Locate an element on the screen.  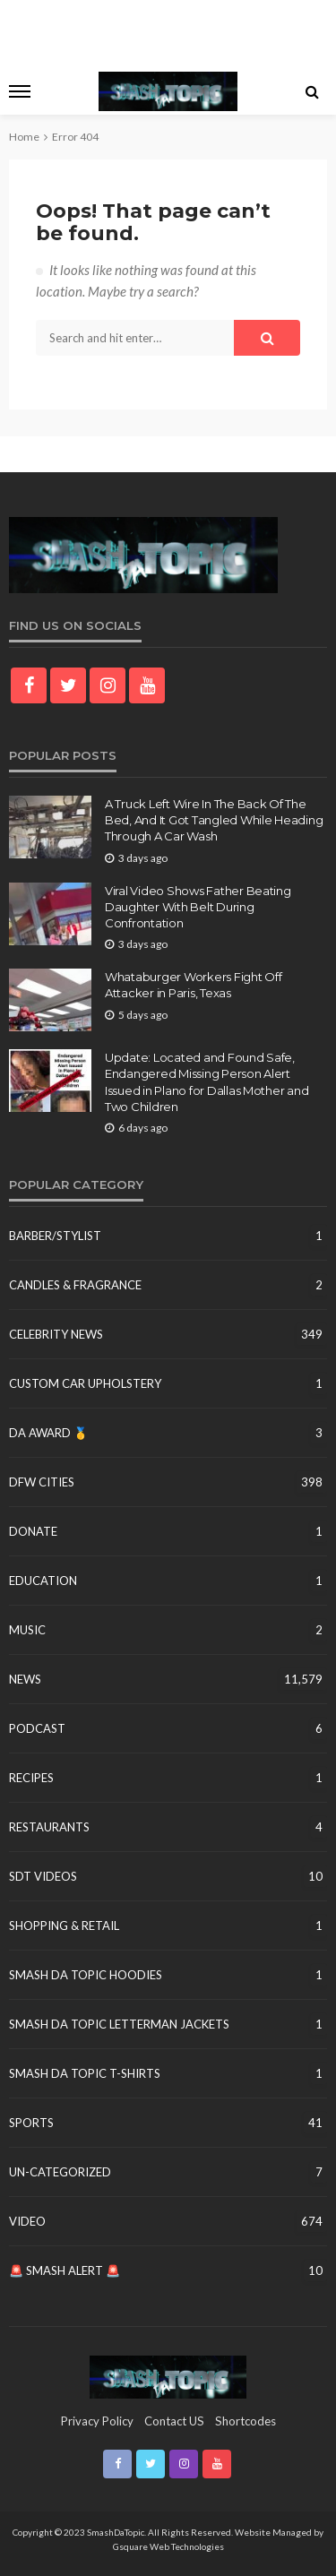
Smash Da Topic Hoodies is located at coordinates (85, 1975).